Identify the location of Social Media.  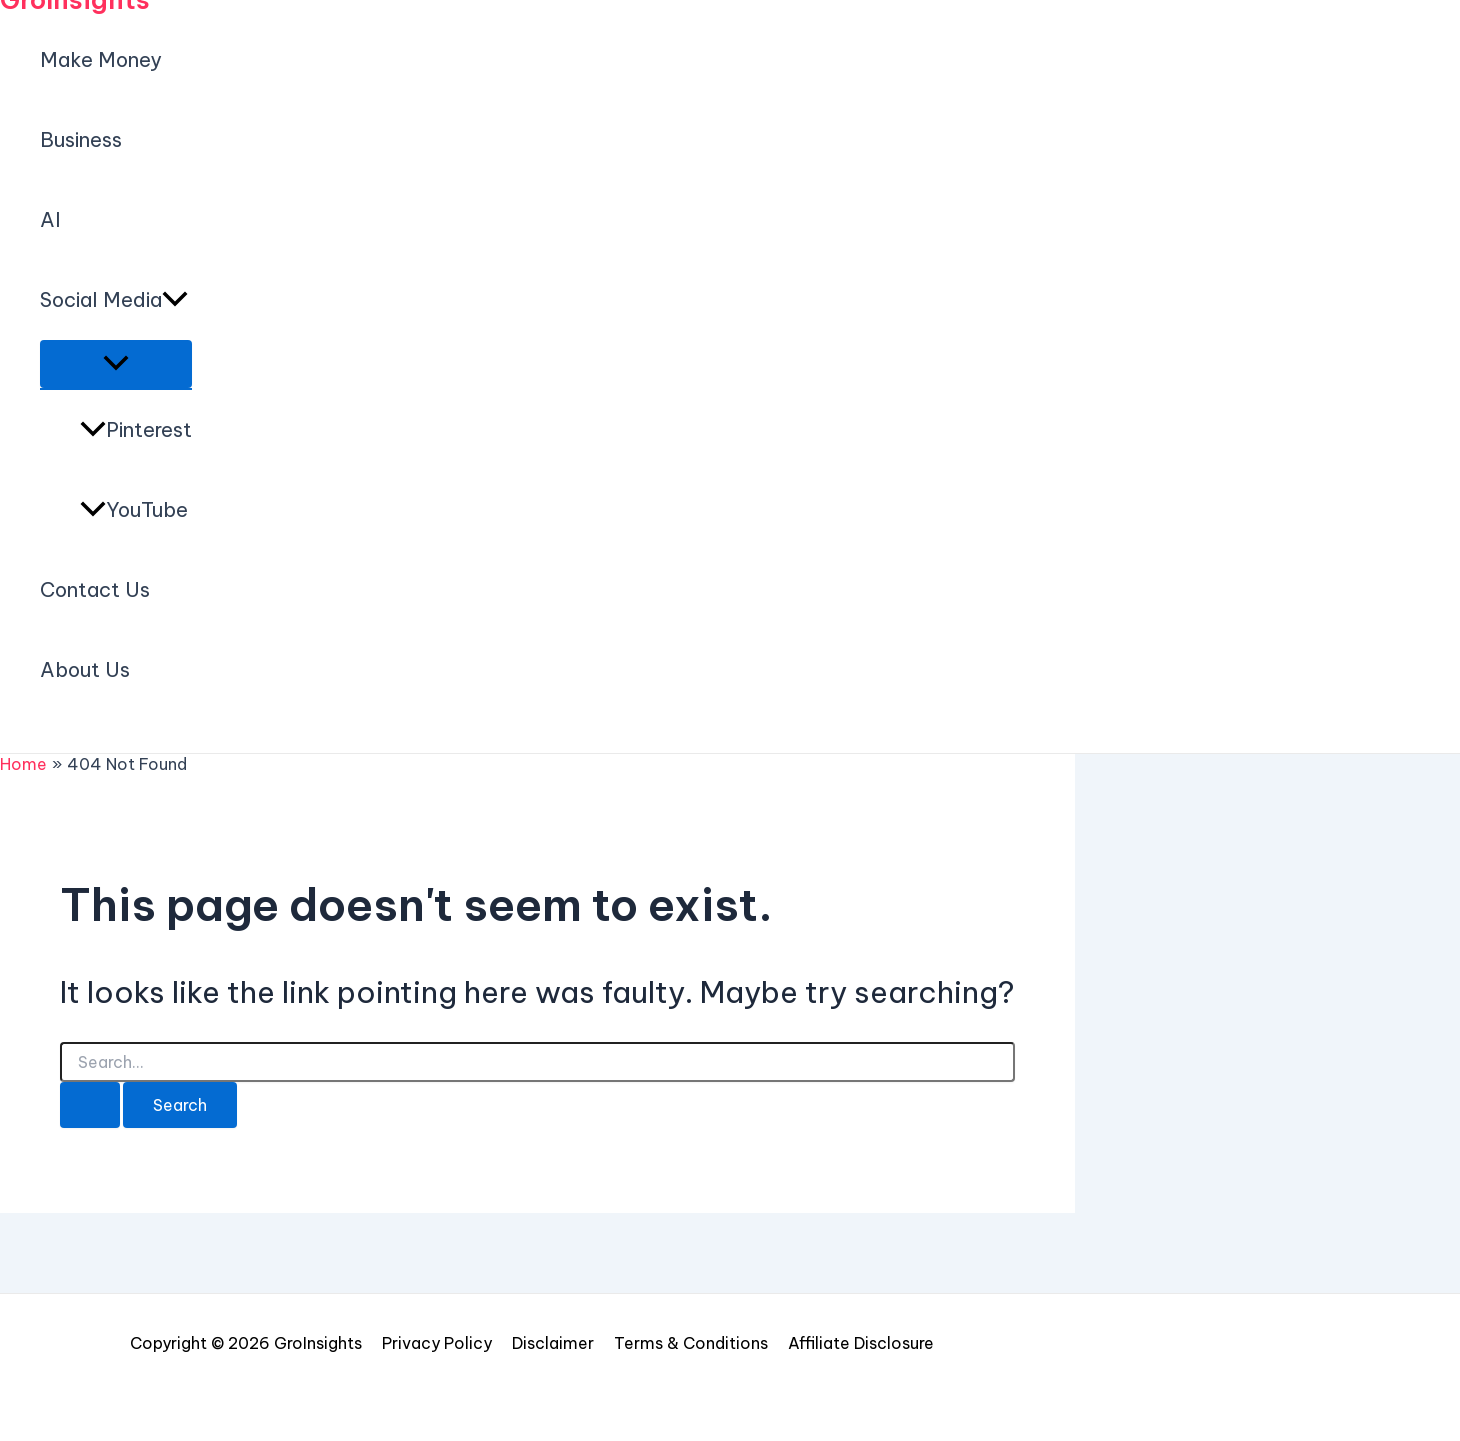
(114, 300).